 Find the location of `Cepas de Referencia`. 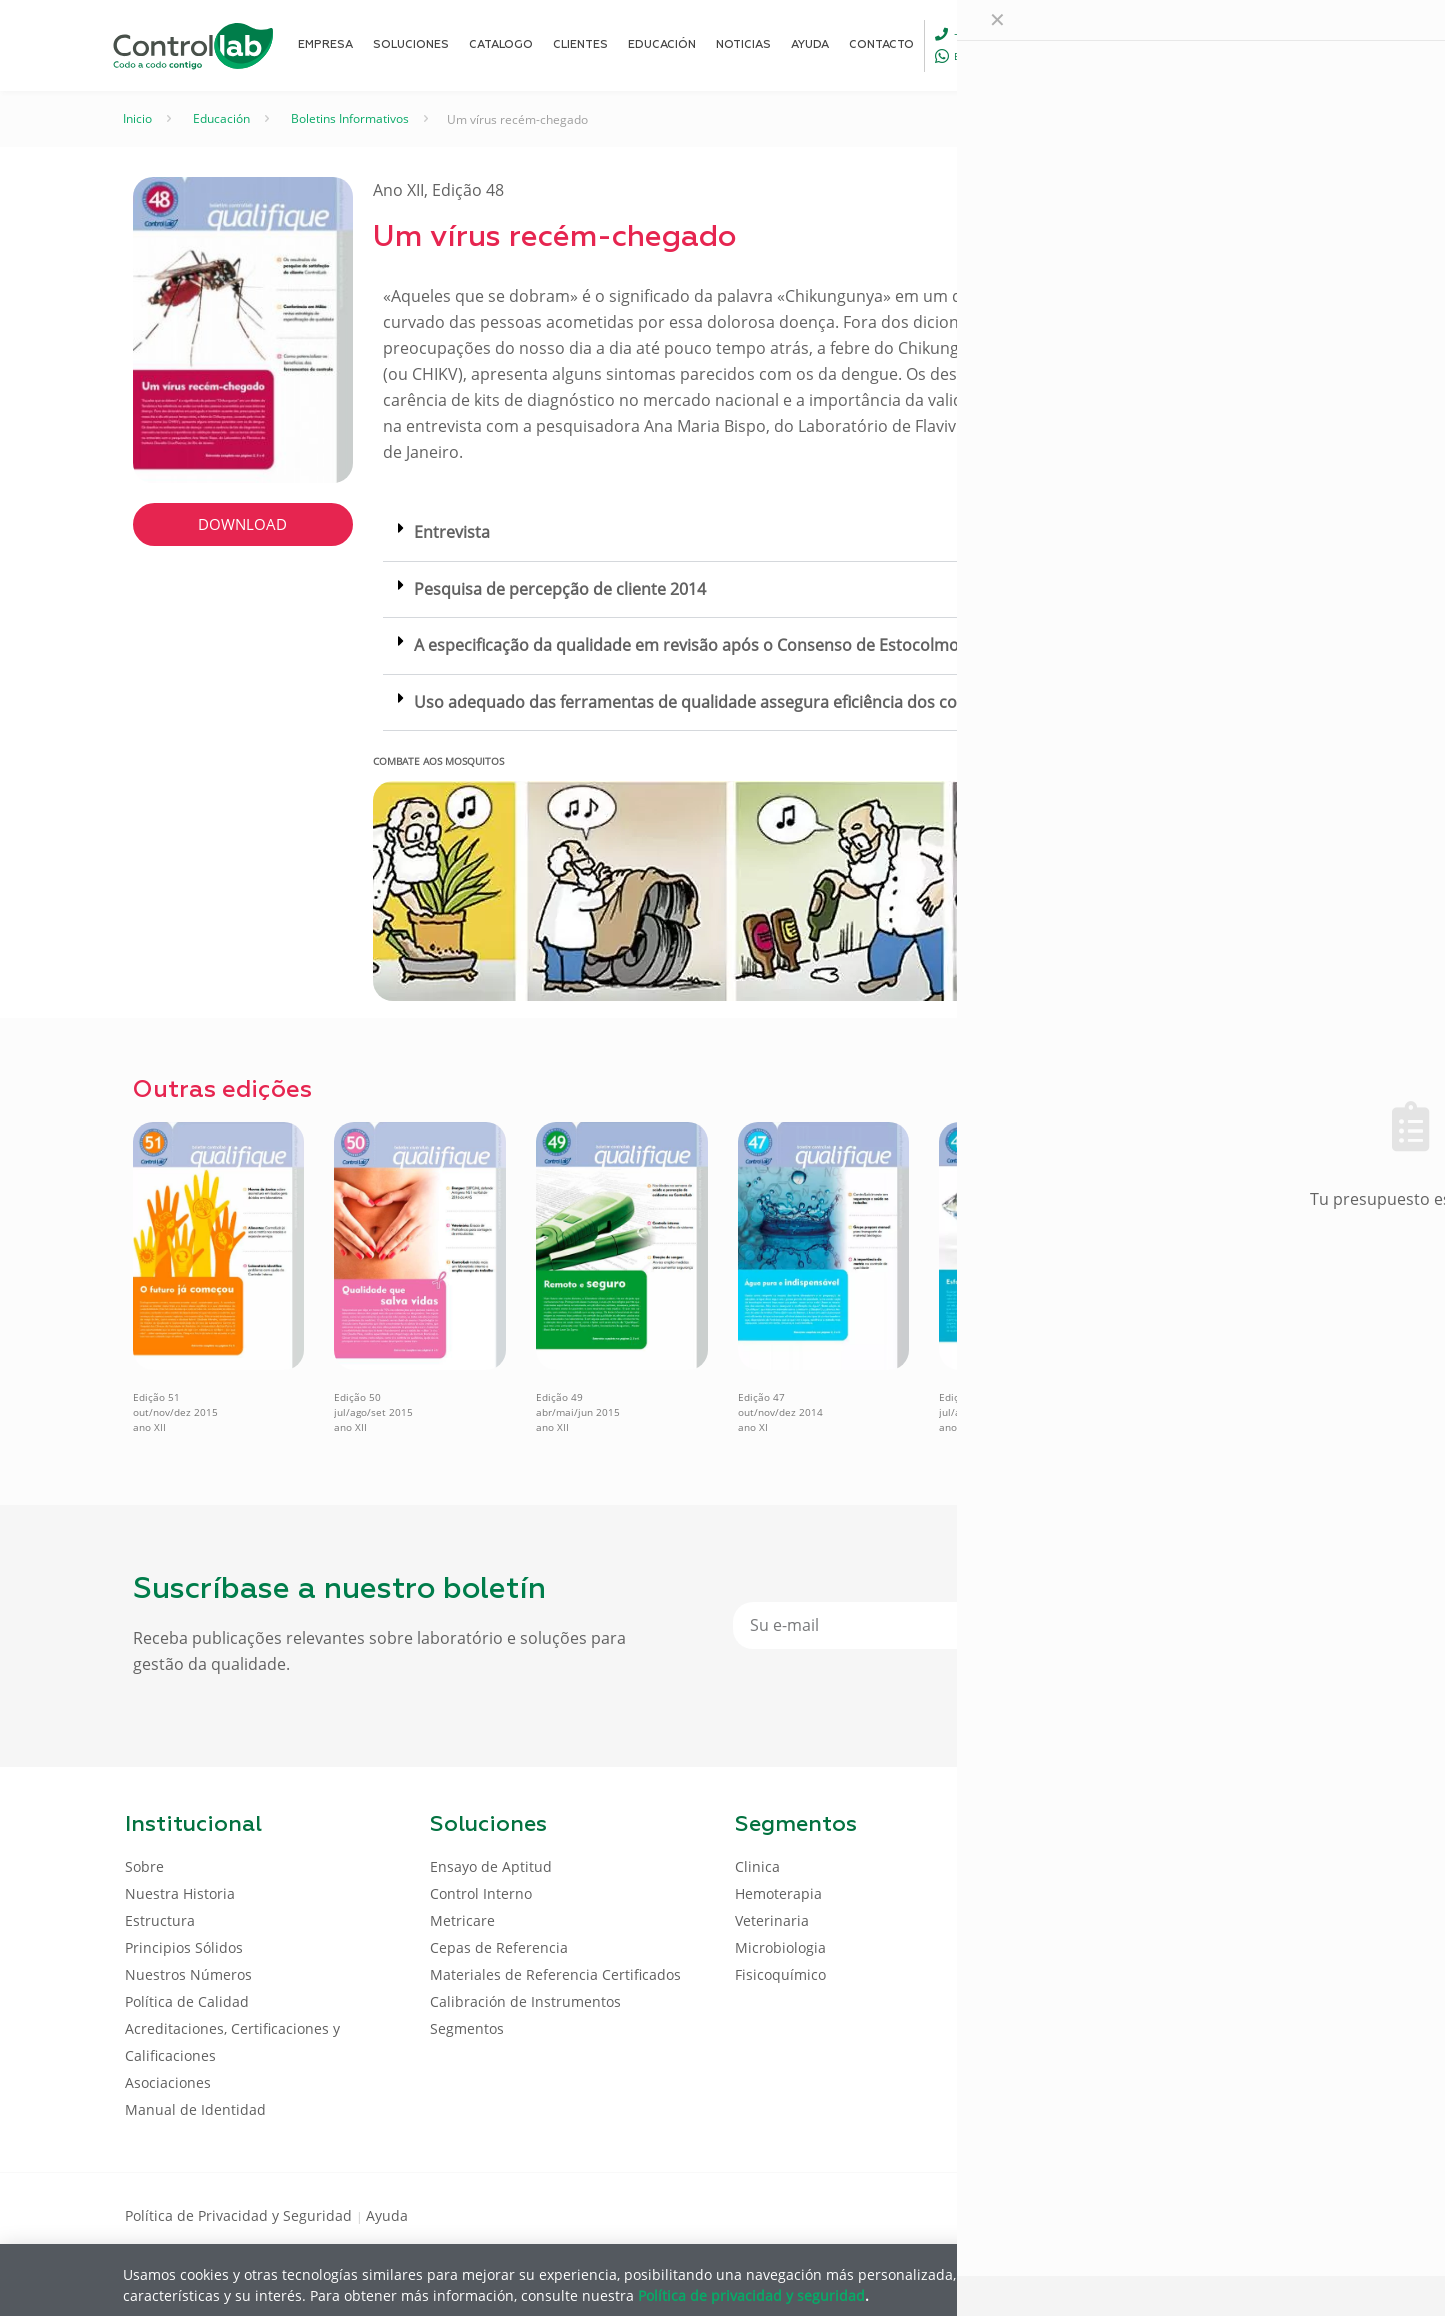

Cepas de Referencia is located at coordinates (499, 1947).